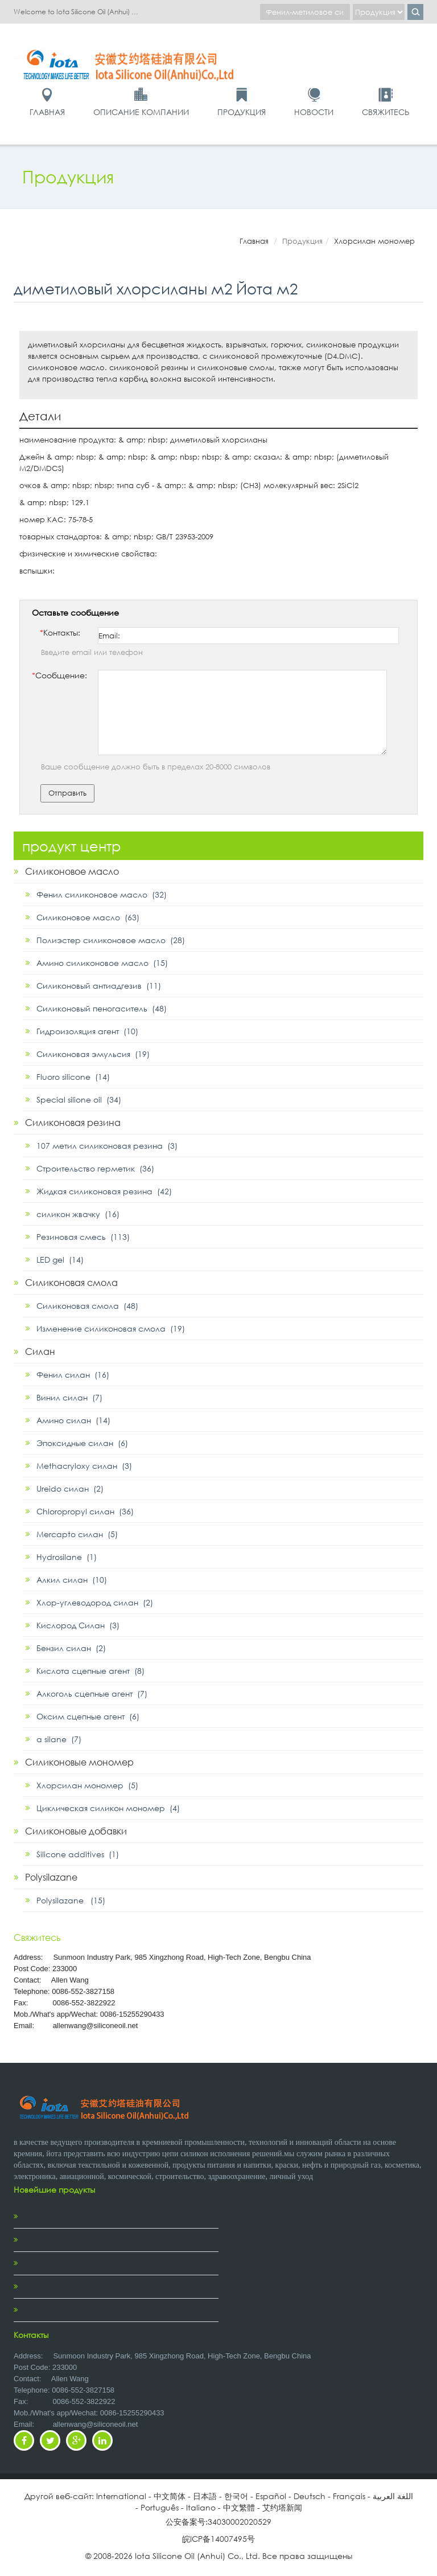  Describe the element at coordinates (90, 1670) in the screenshot. I see `Кислота сцепные агент (8)` at that location.